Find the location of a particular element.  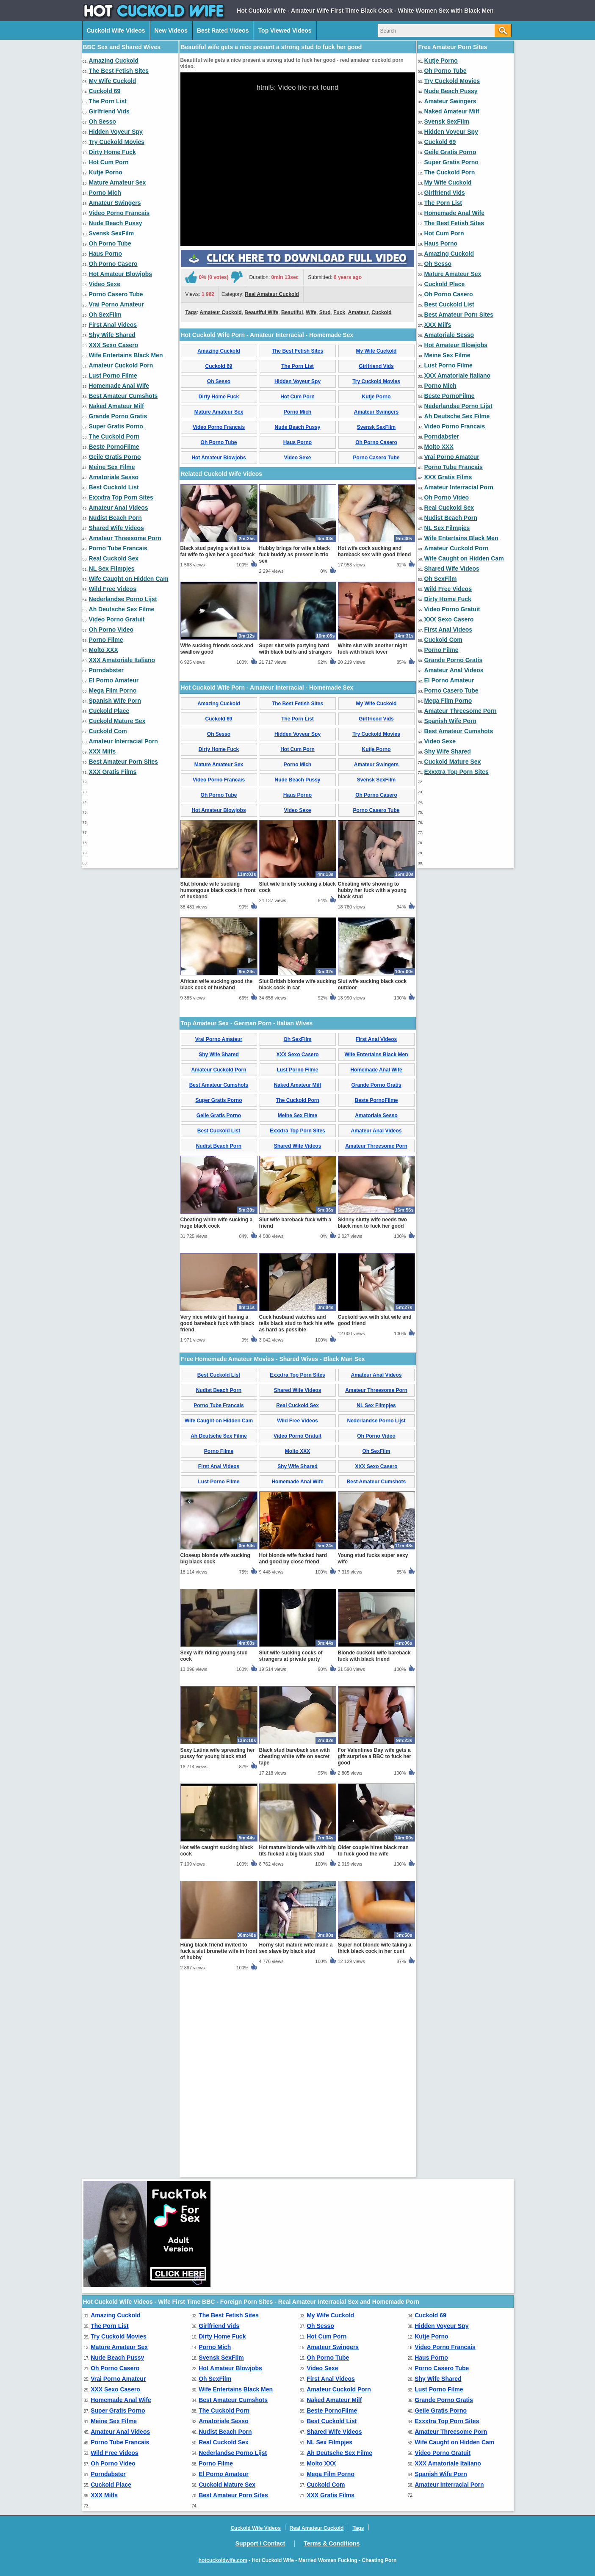

Amateur is located at coordinates (358, 411).